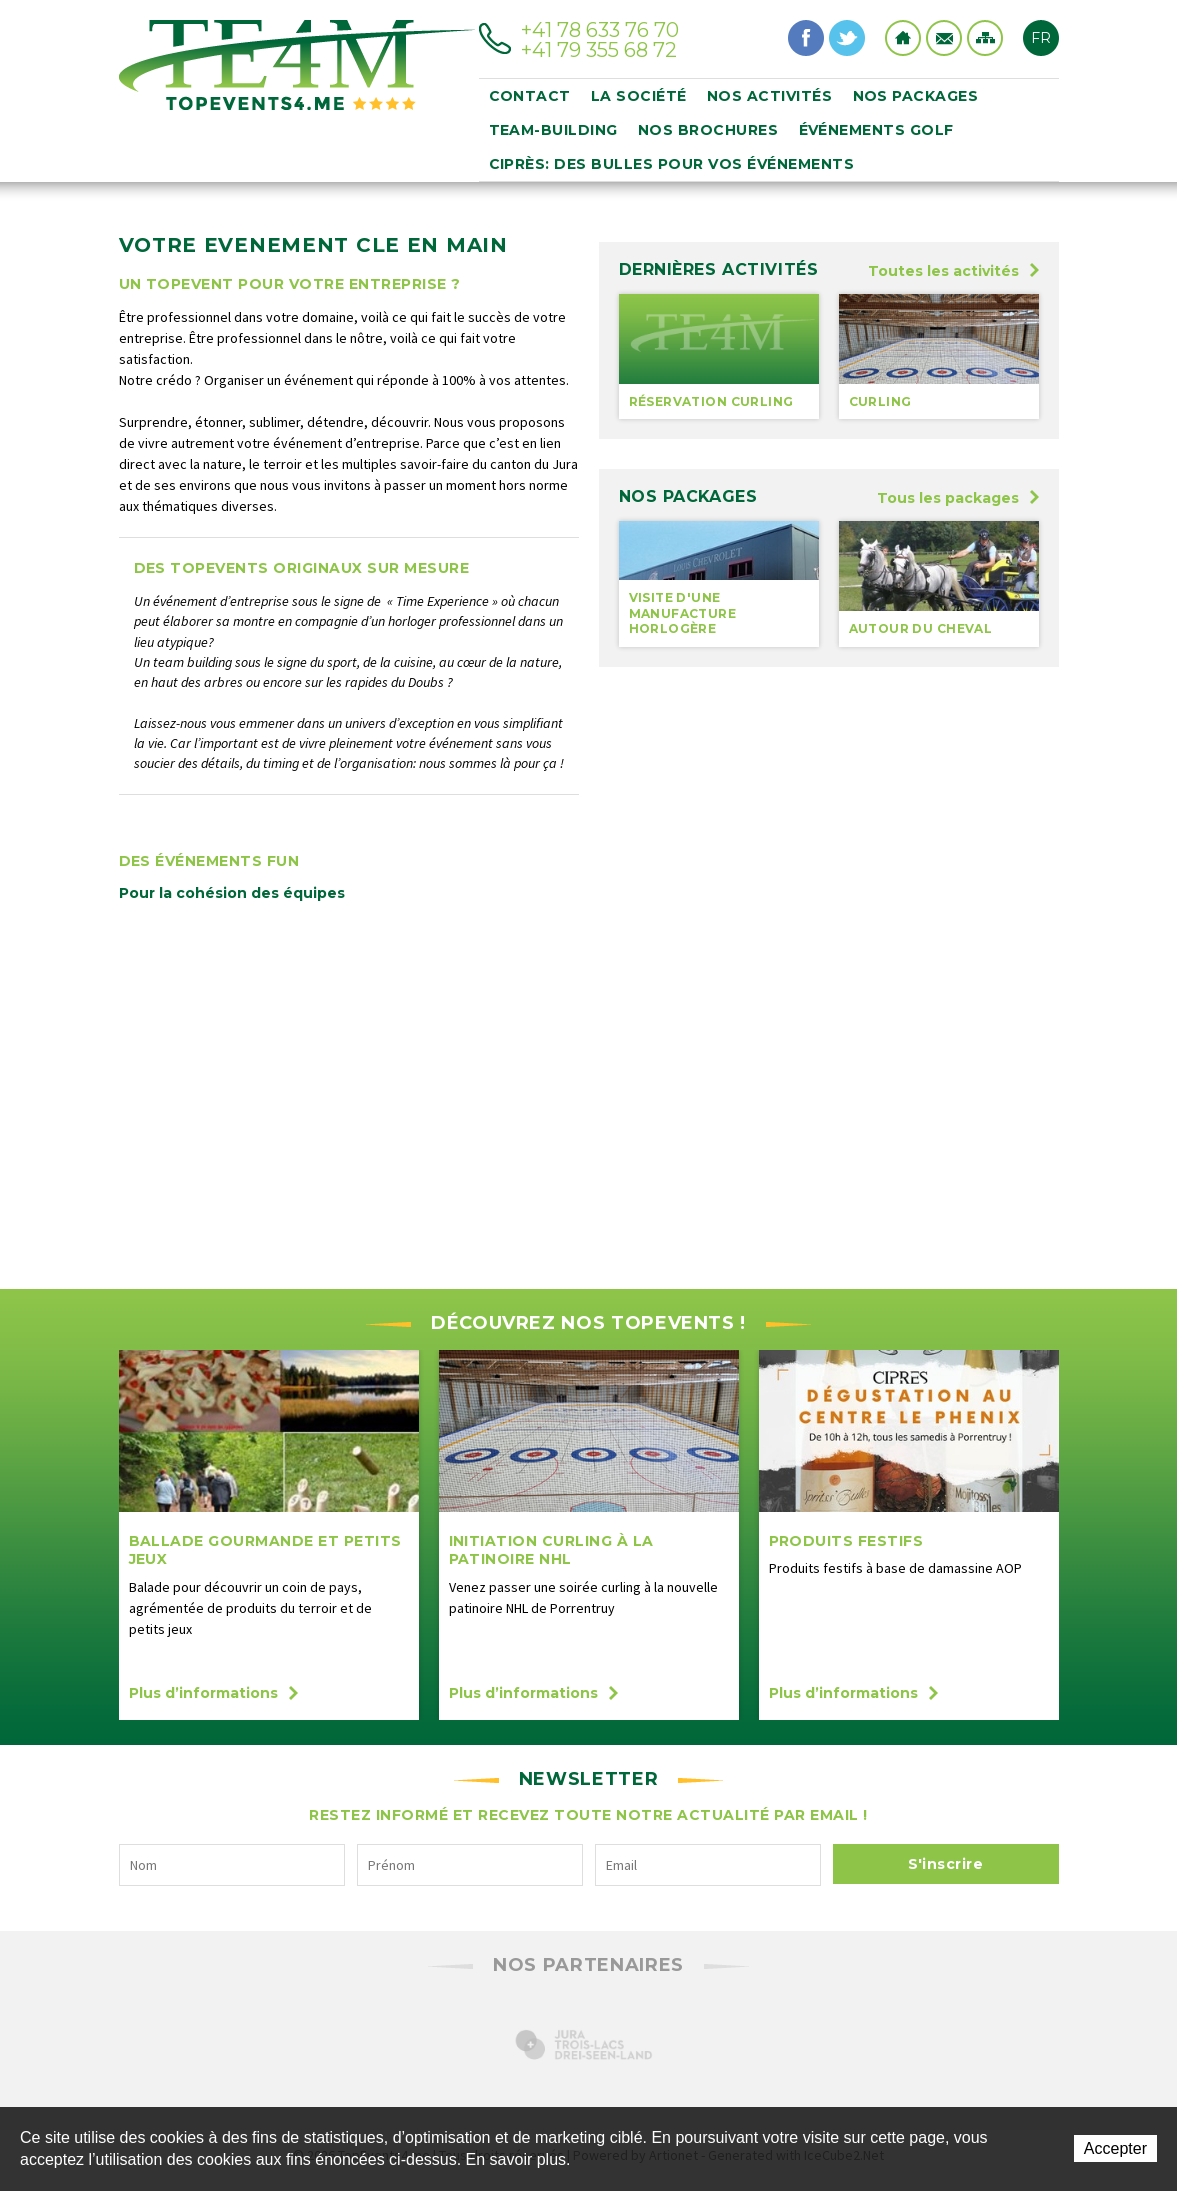 Image resolution: width=1177 pixels, height=2191 pixels. Describe the element at coordinates (708, 130) in the screenshot. I see `Nos brochures` at that location.